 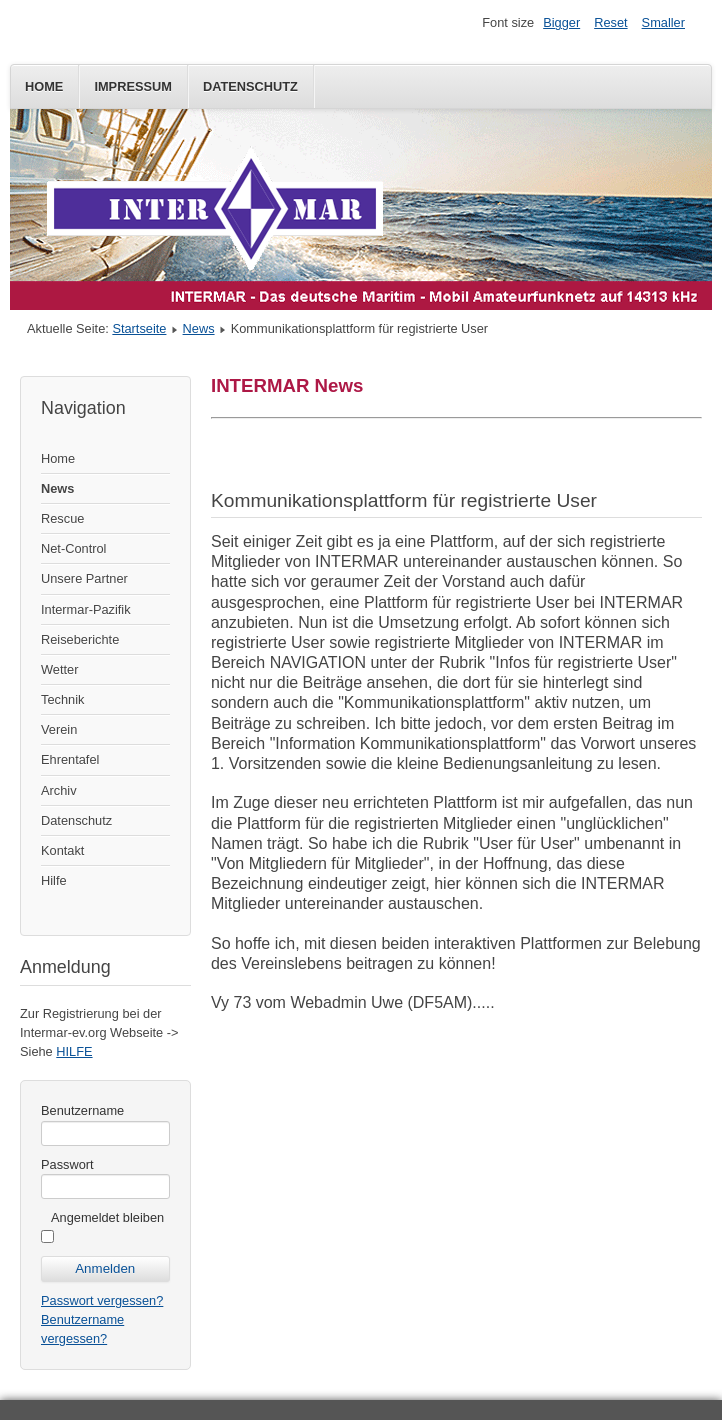 I want to click on Bigger, so click(x=561, y=22).